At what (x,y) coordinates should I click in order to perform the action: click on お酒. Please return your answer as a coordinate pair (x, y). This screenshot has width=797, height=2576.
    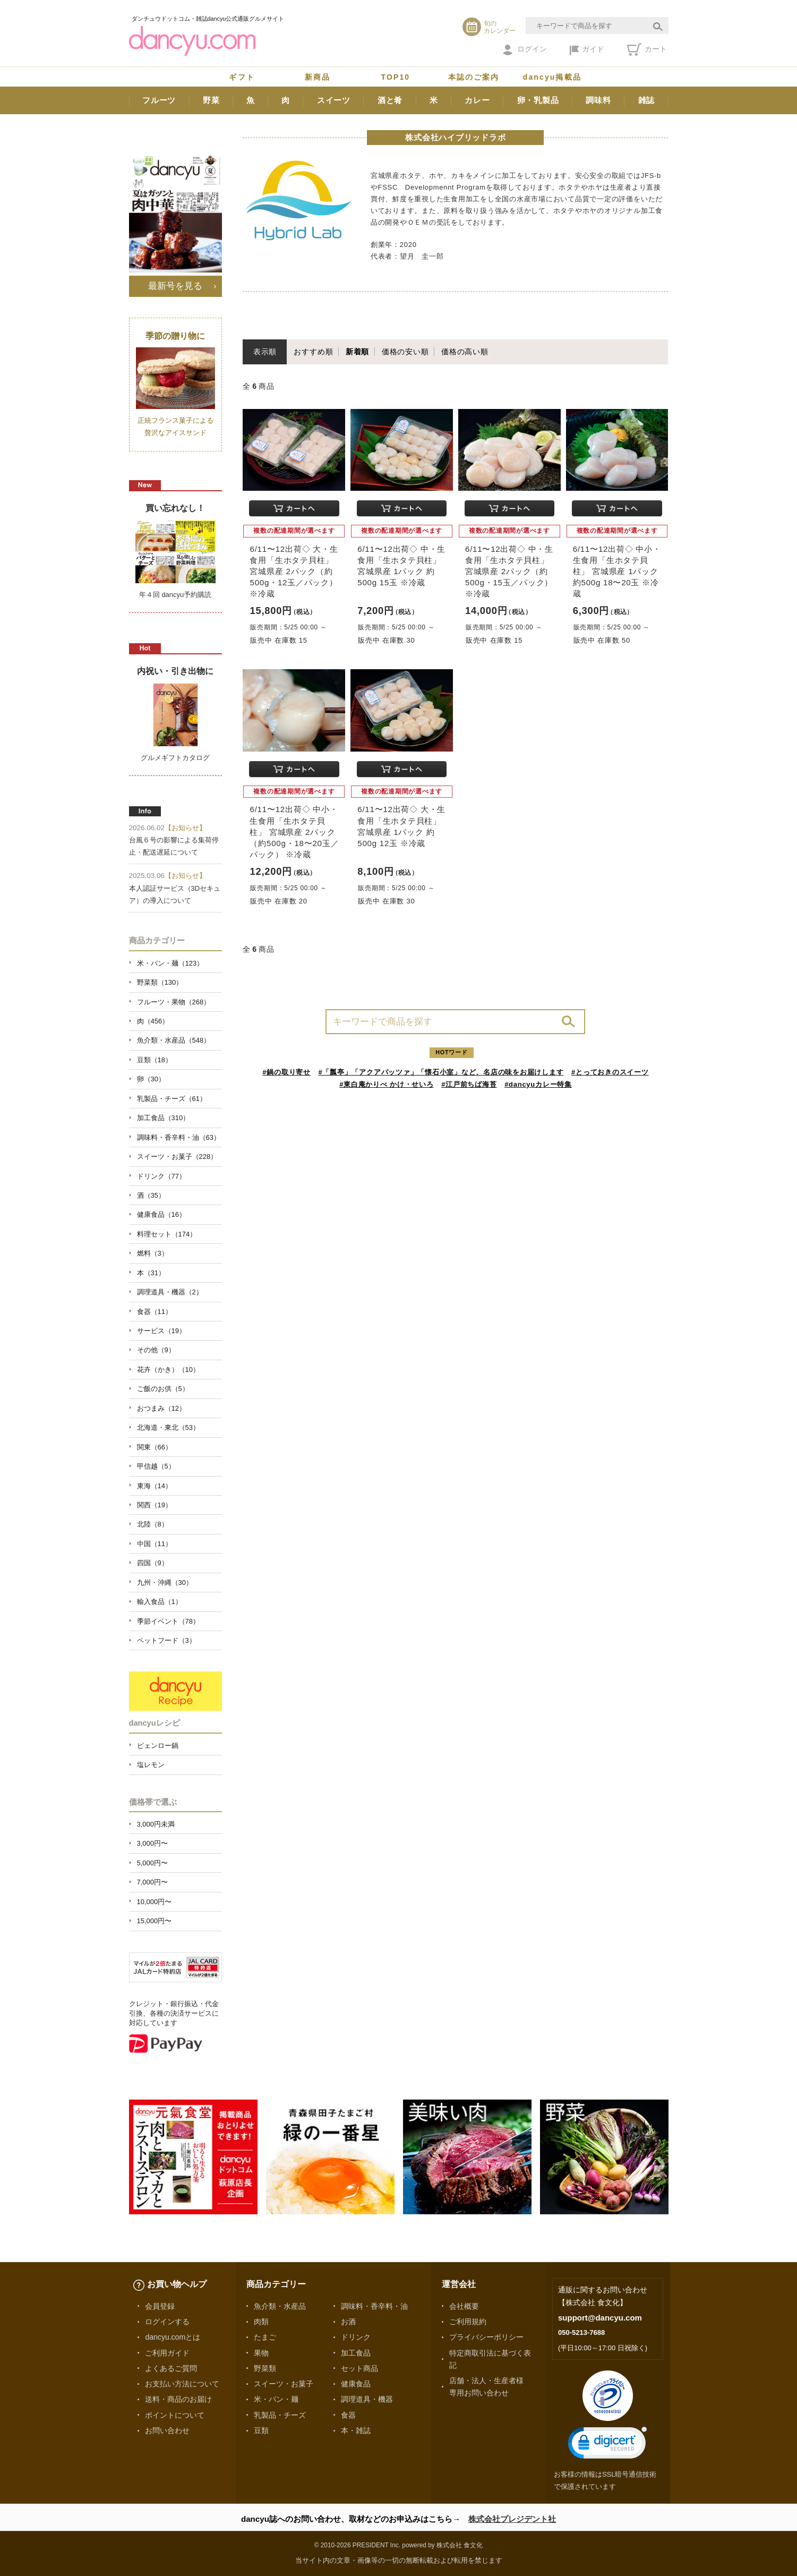
    Looking at the image, I should click on (348, 2321).